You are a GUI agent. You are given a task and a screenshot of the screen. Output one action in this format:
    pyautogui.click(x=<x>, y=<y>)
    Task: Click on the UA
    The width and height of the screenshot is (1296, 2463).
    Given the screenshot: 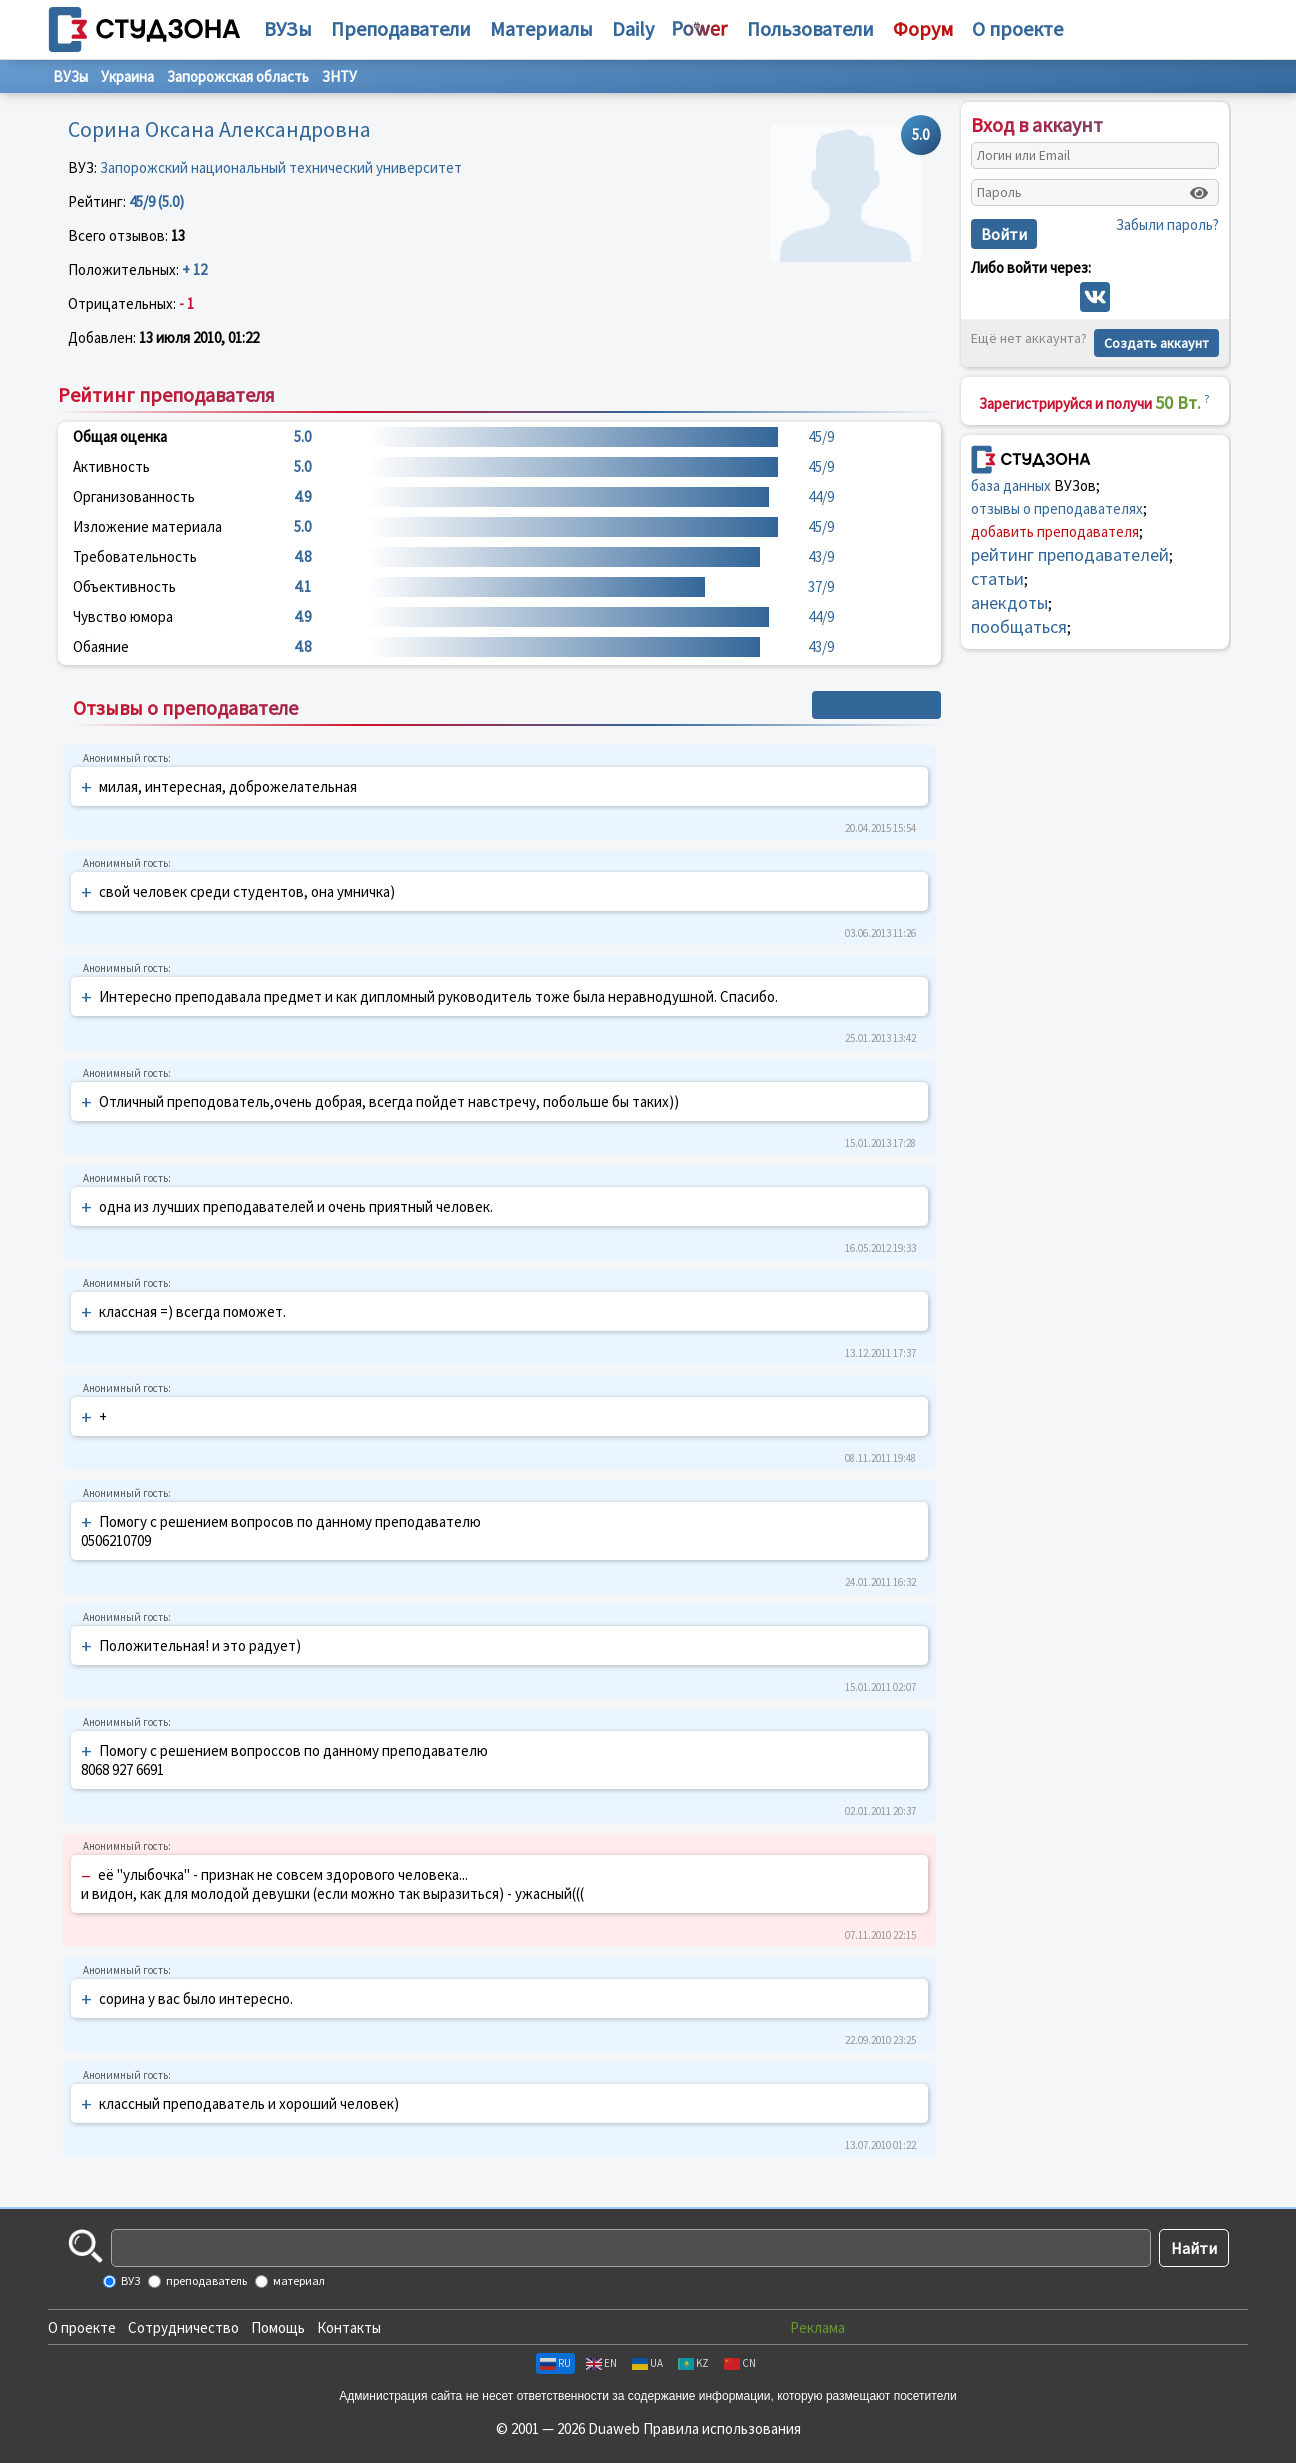 What is the action you would take?
    pyautogui.click(x=647, y=2363)
    